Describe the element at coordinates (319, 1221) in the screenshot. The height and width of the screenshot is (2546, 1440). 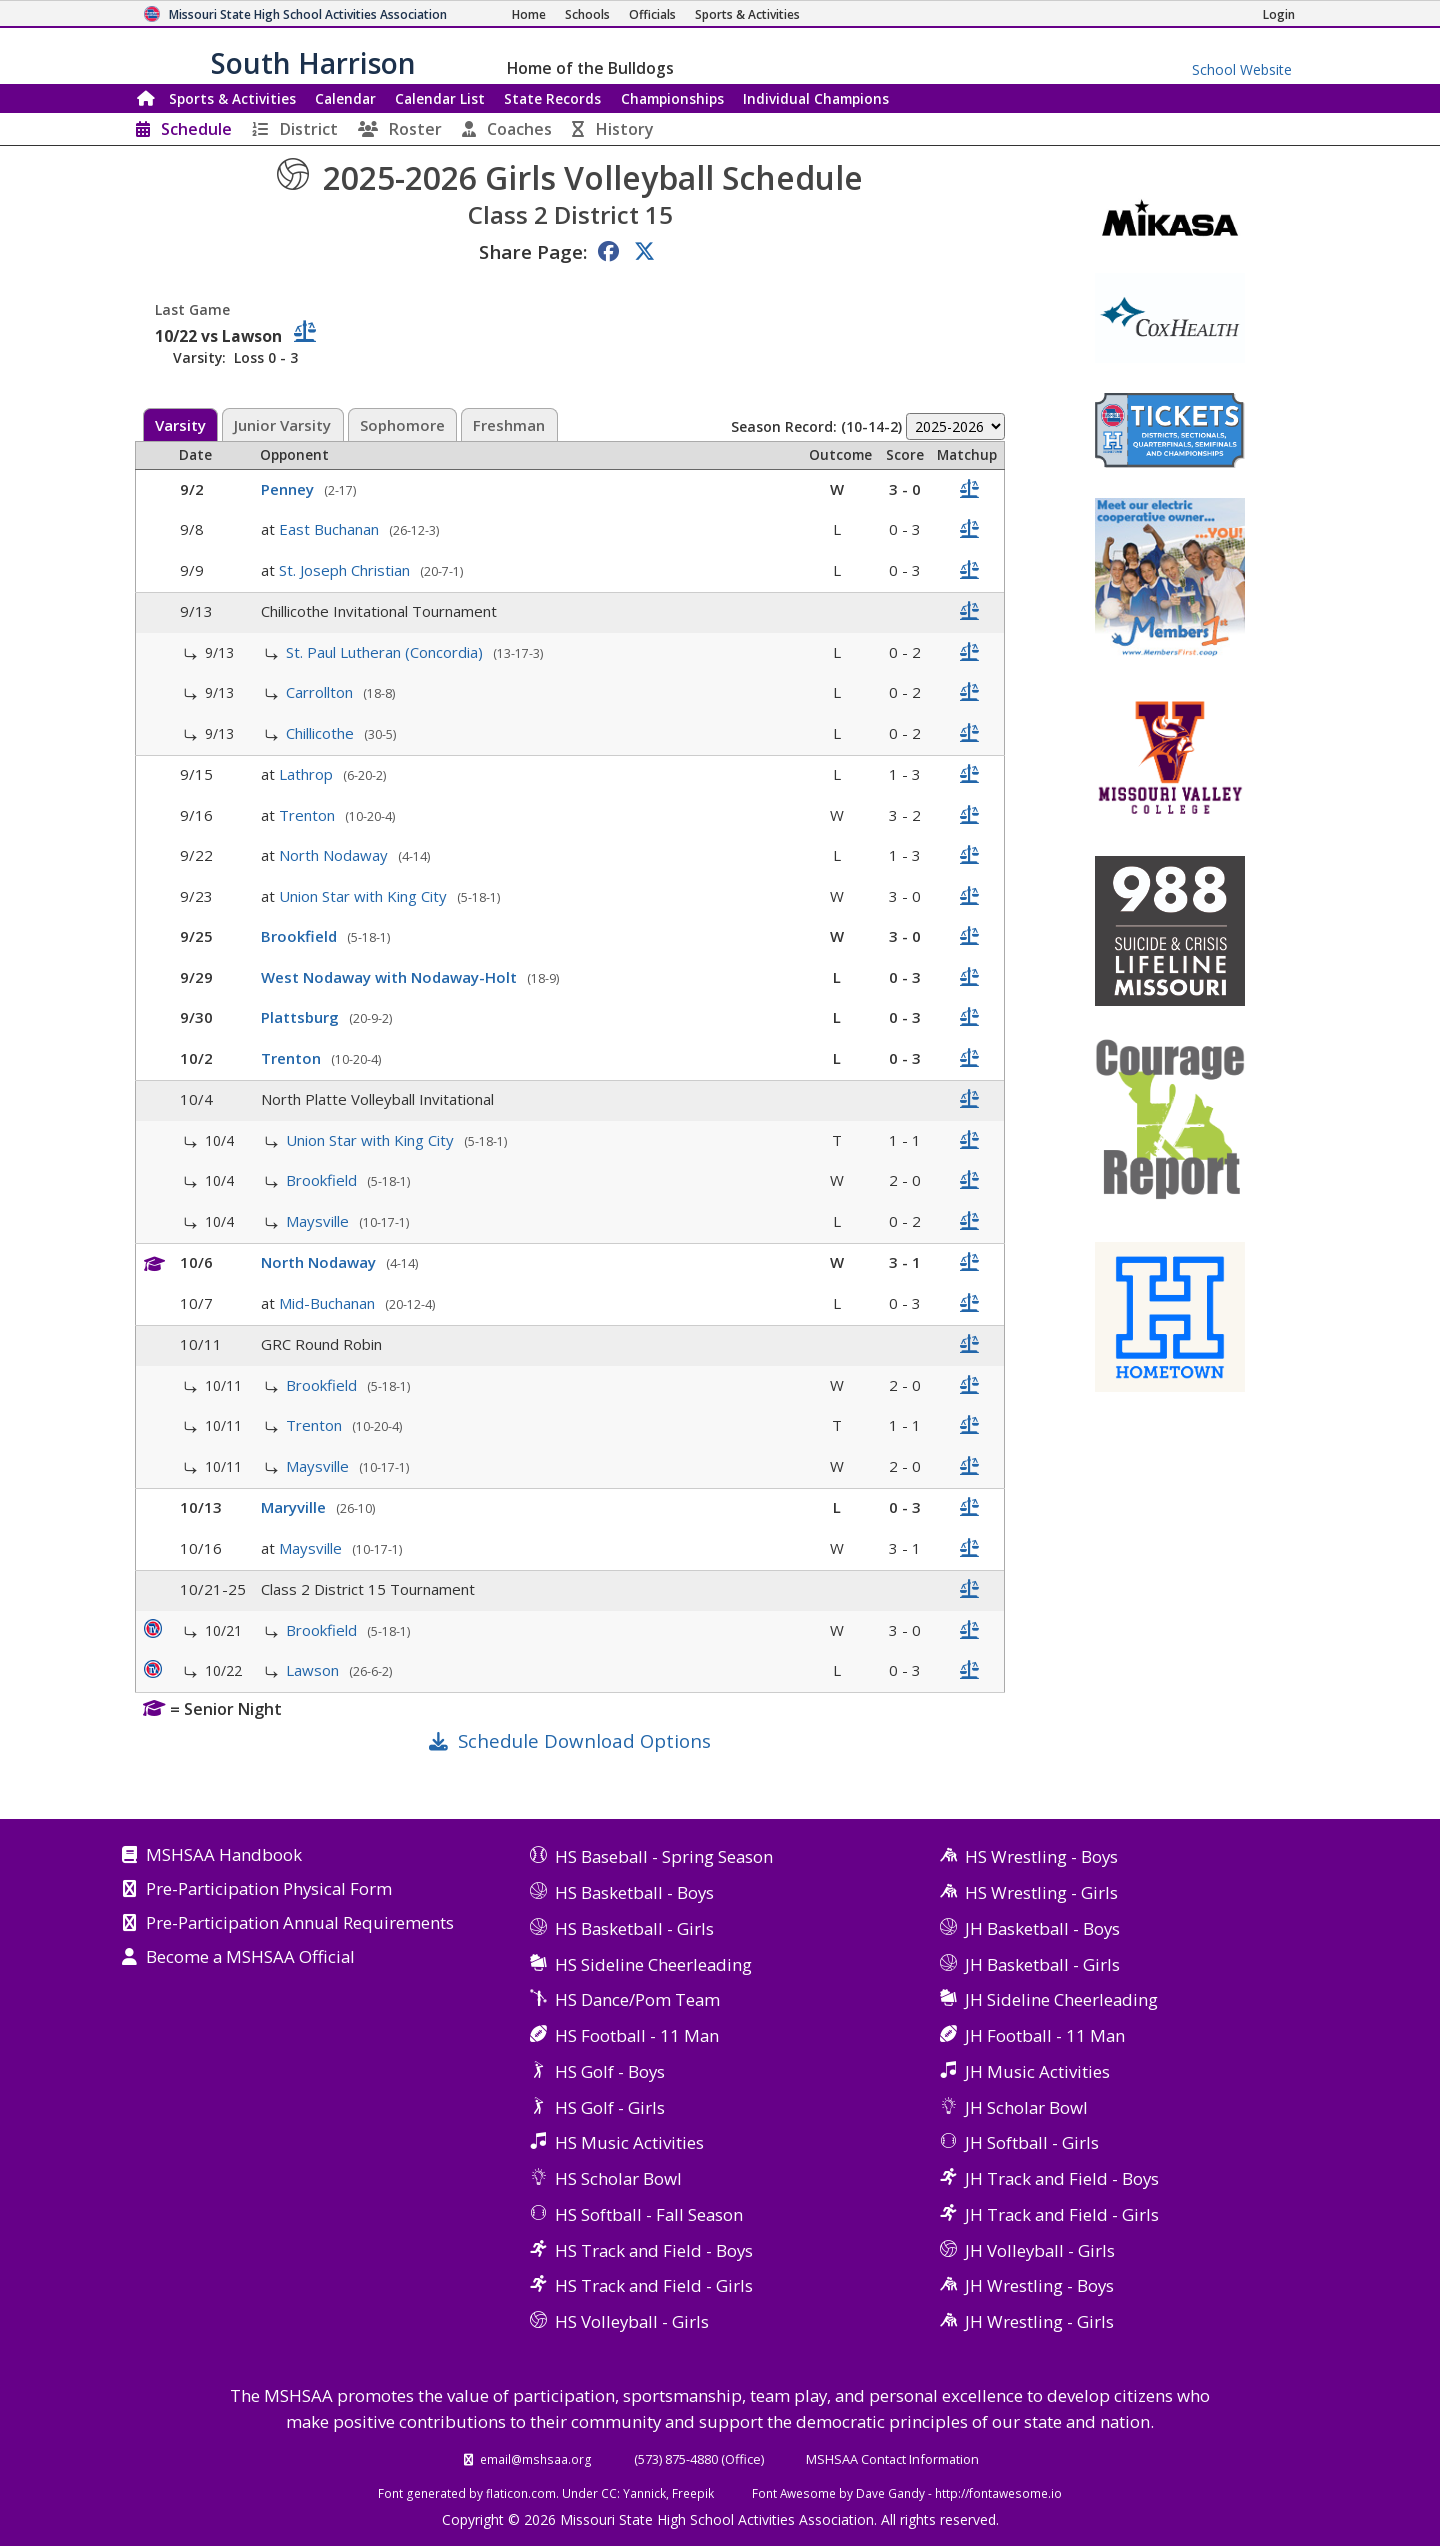
I see `Maysville` at that location.